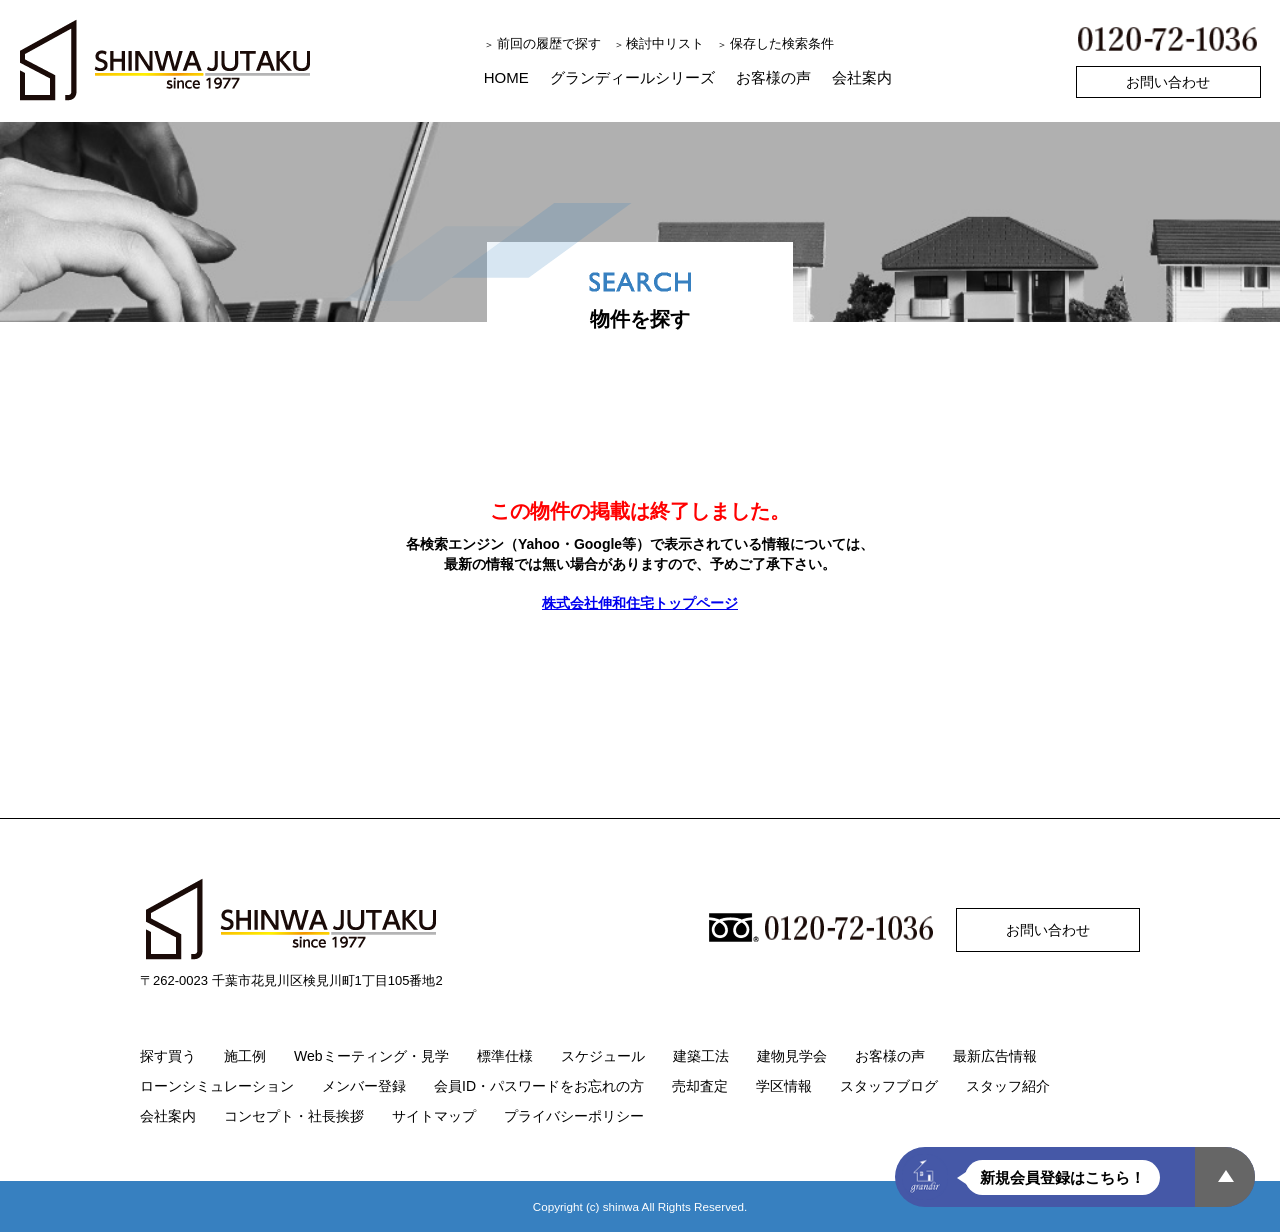  What do you see at coordinates (506, 77) in the screenshot?
I see `HOME` at bounding box center [506, 77].